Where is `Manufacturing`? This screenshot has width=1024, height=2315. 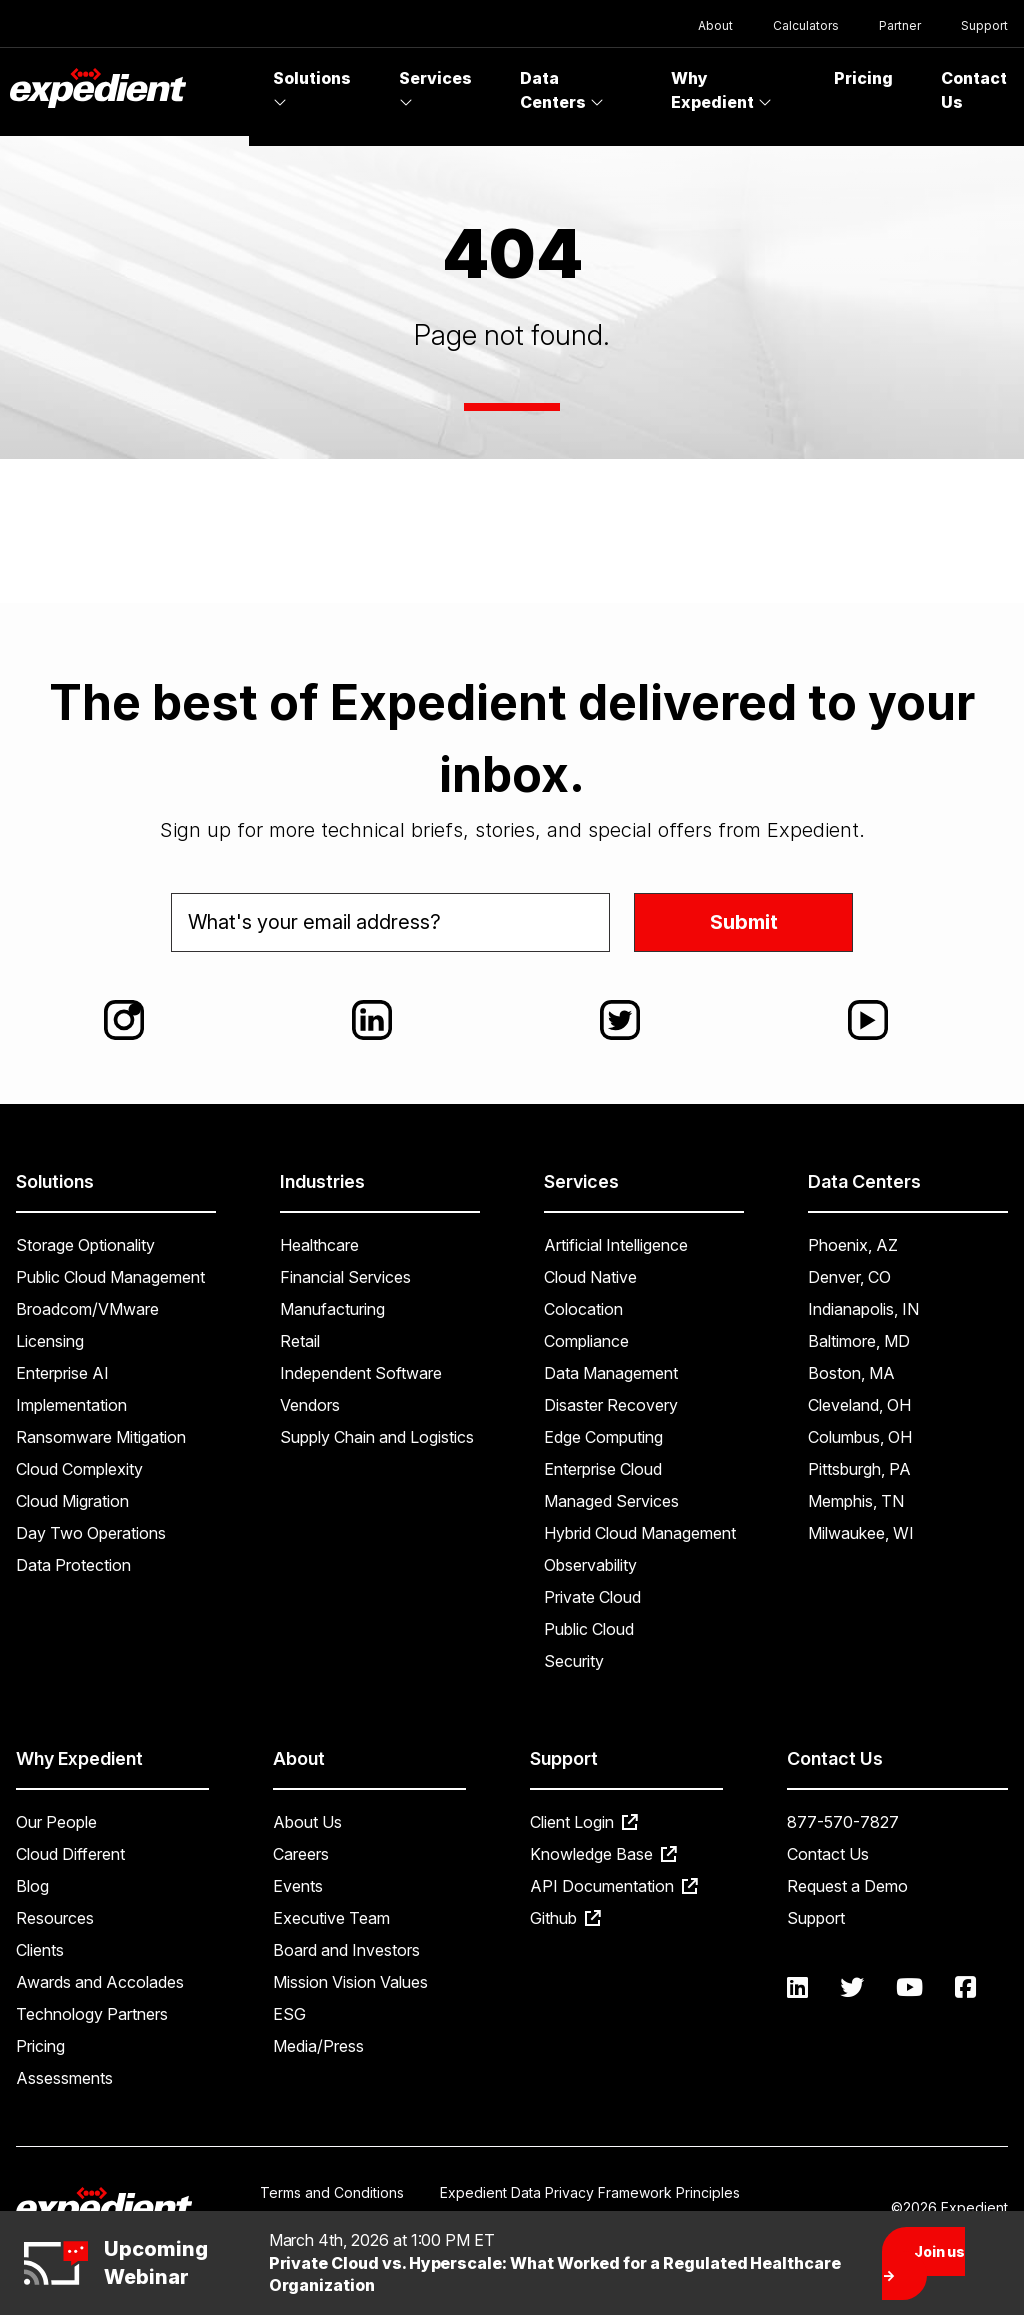
Manufacturing is located at coordinates (332, 1309).